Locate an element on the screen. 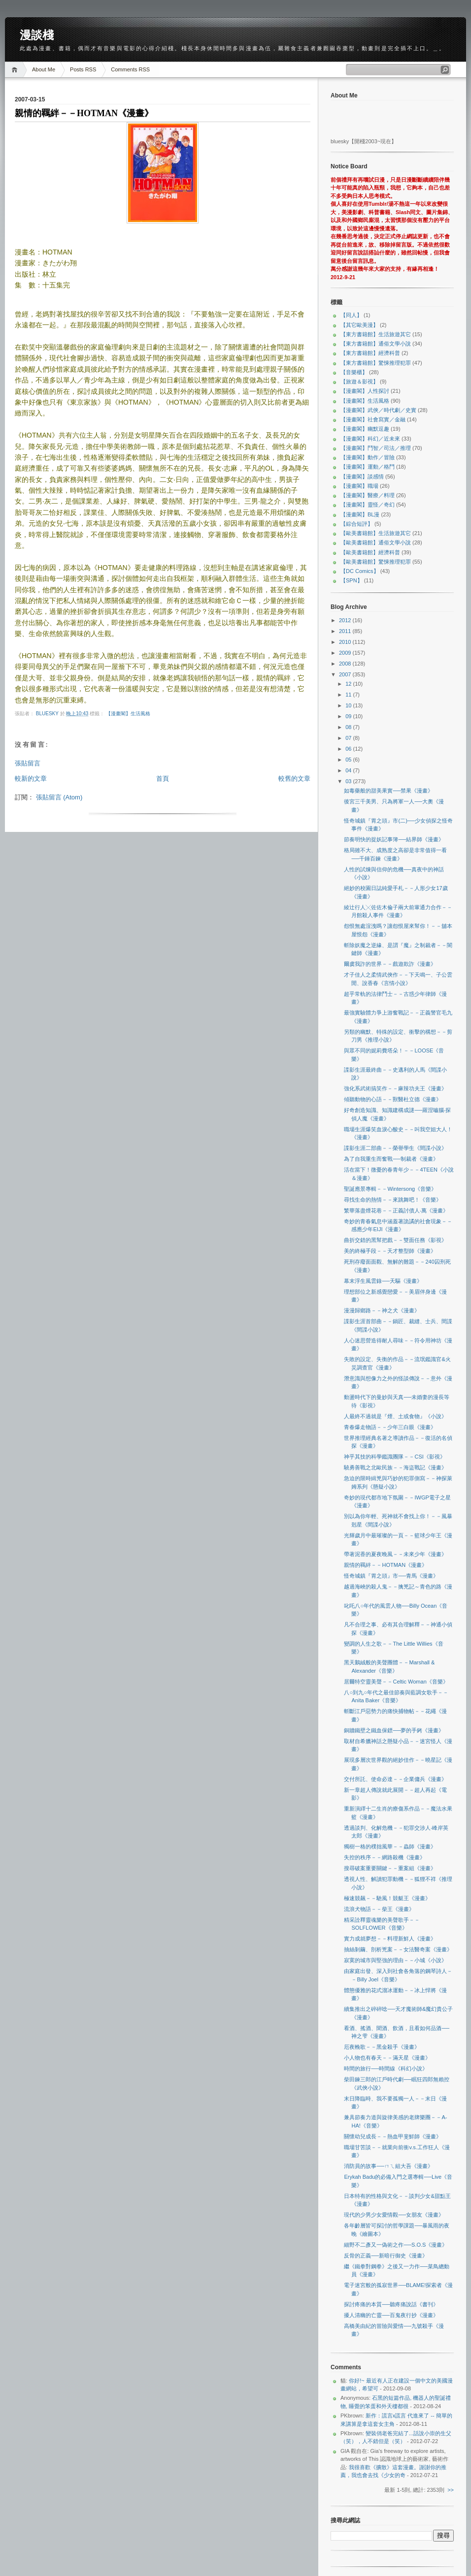 The height and width of the screenshot is (2576, 471). 諜影生涯二部曲－－榮譽學生《間諜小說》 is located at coordinates (395, 1148).